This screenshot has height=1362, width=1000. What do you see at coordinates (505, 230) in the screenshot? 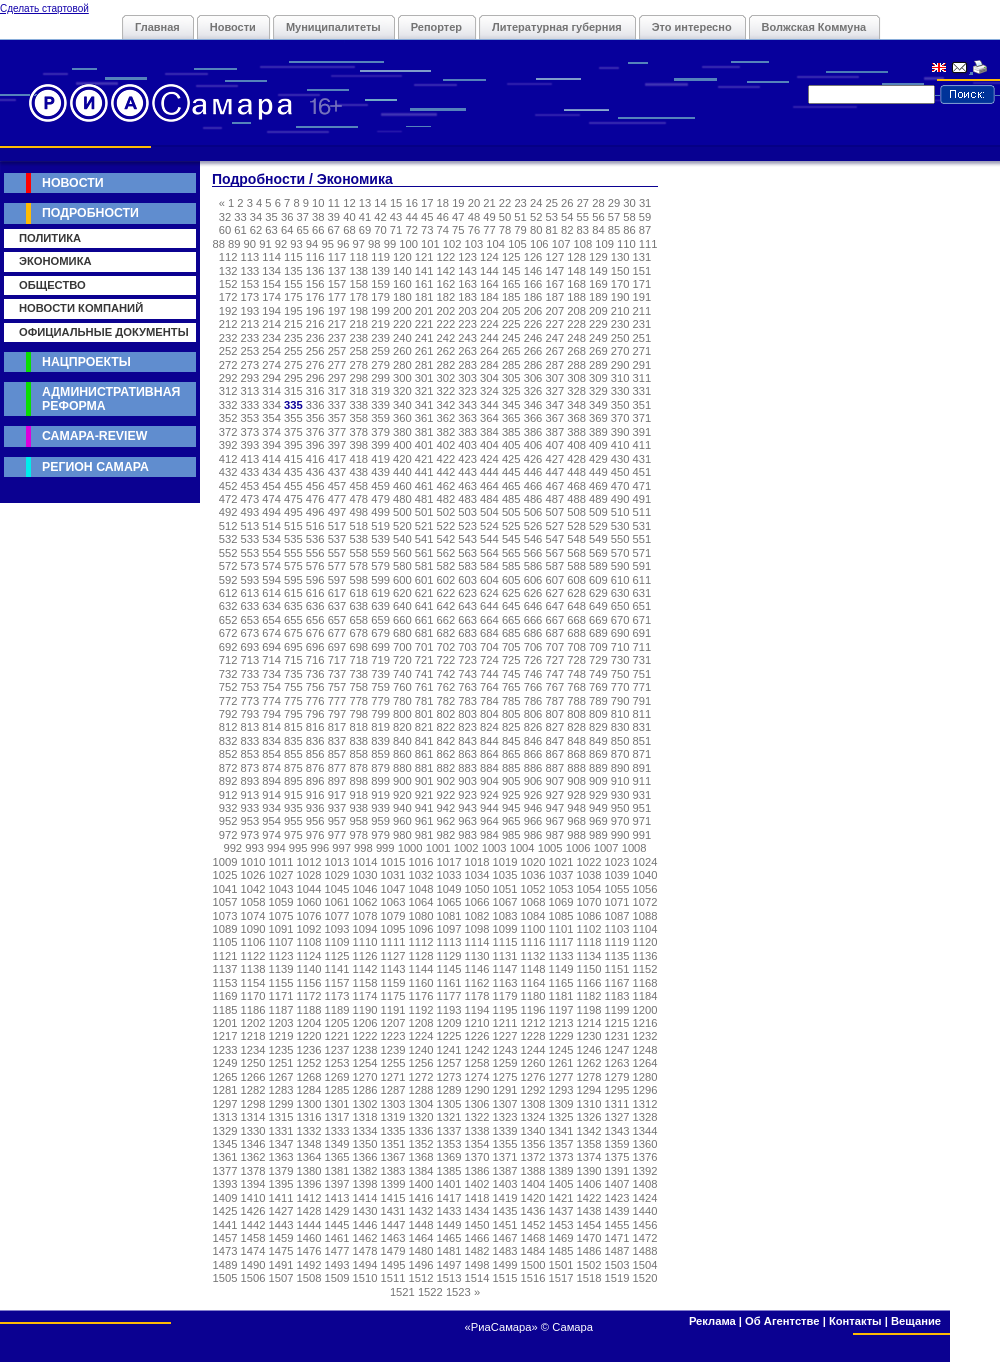
I see `78` at bounding box center [505, 230].